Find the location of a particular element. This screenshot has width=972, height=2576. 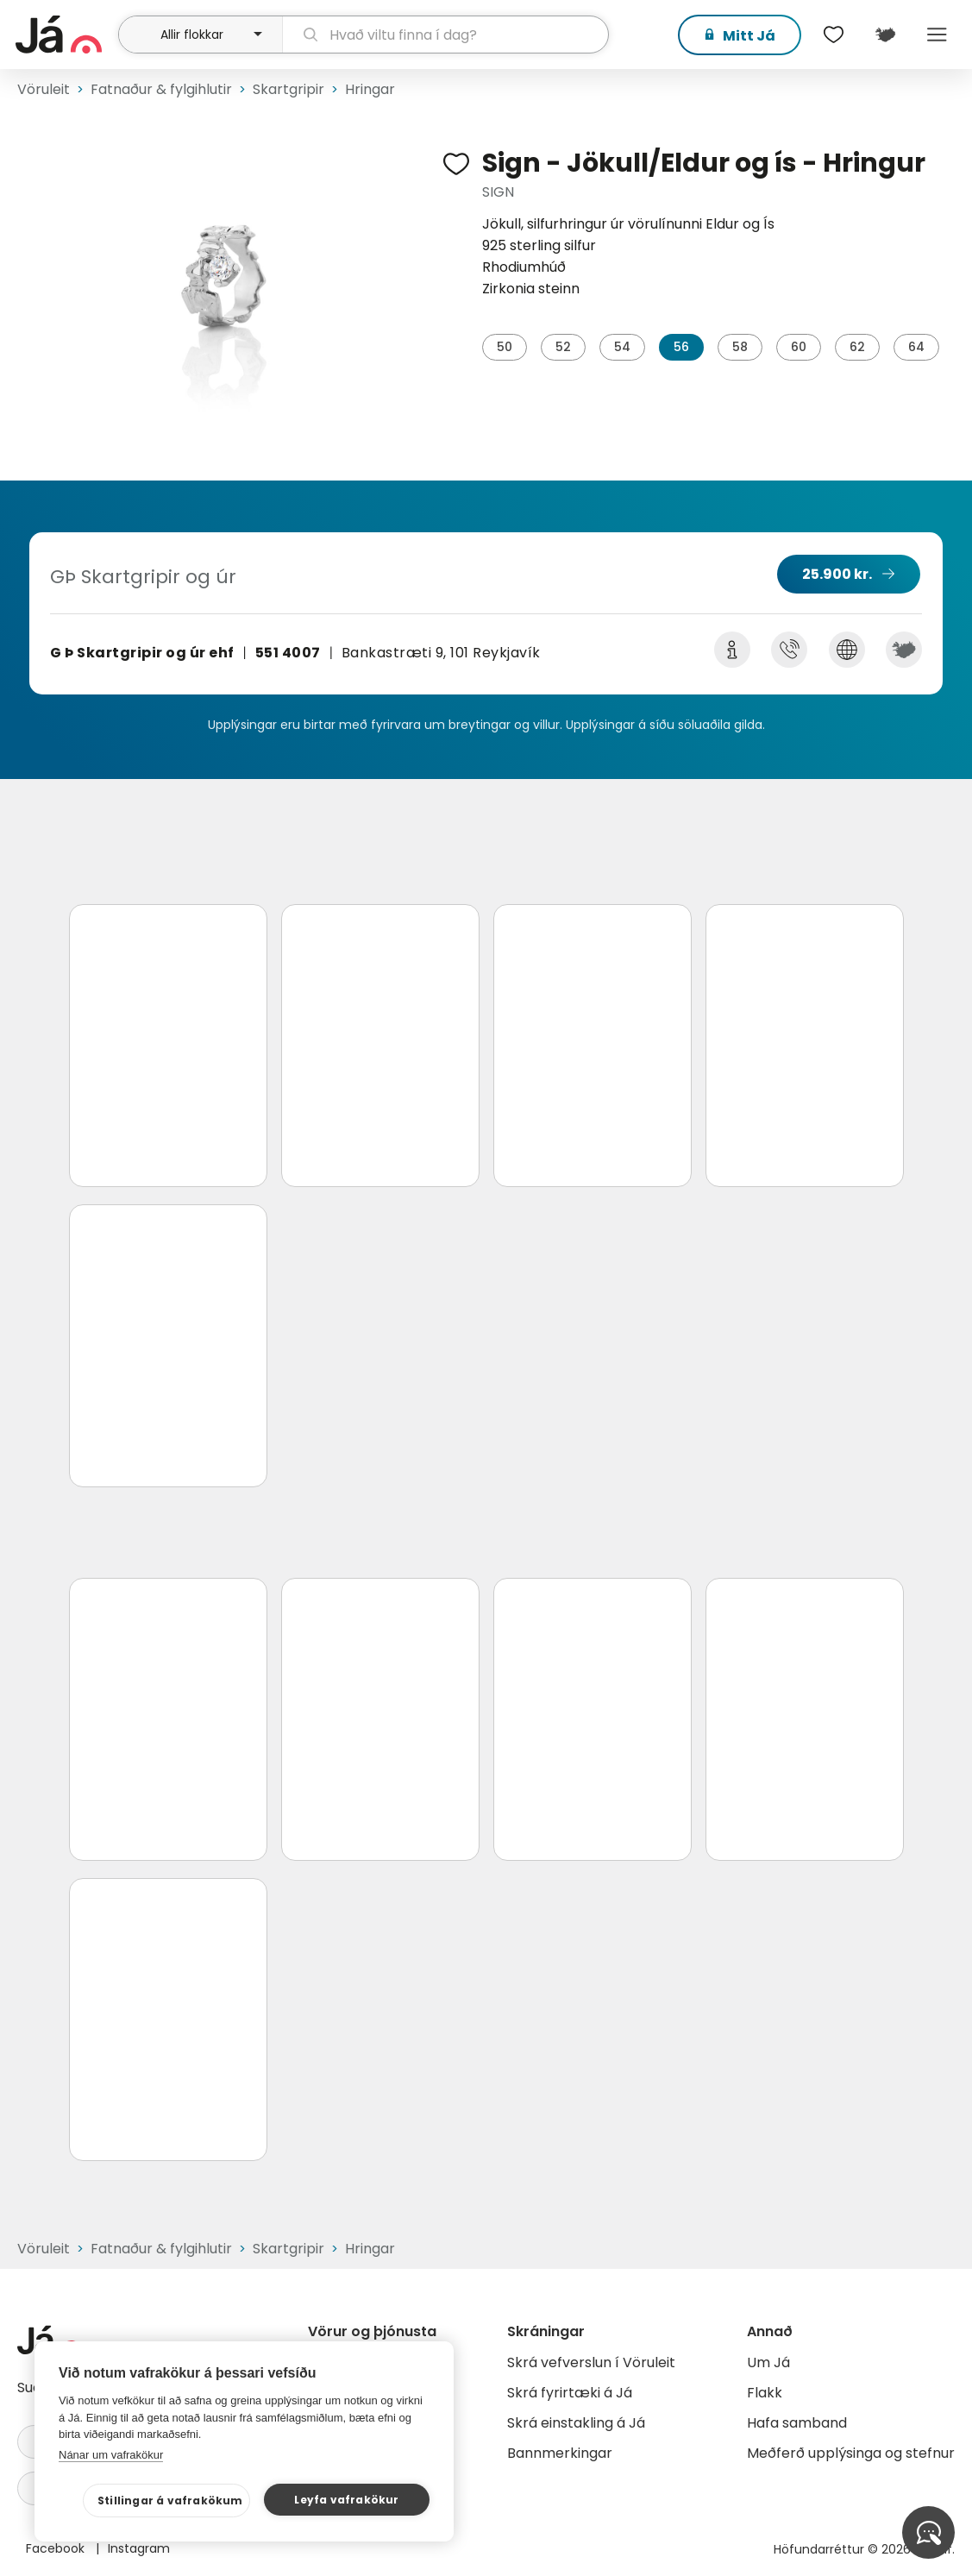

[$t('Óskalistar')] is located at coordinates (834, 34).